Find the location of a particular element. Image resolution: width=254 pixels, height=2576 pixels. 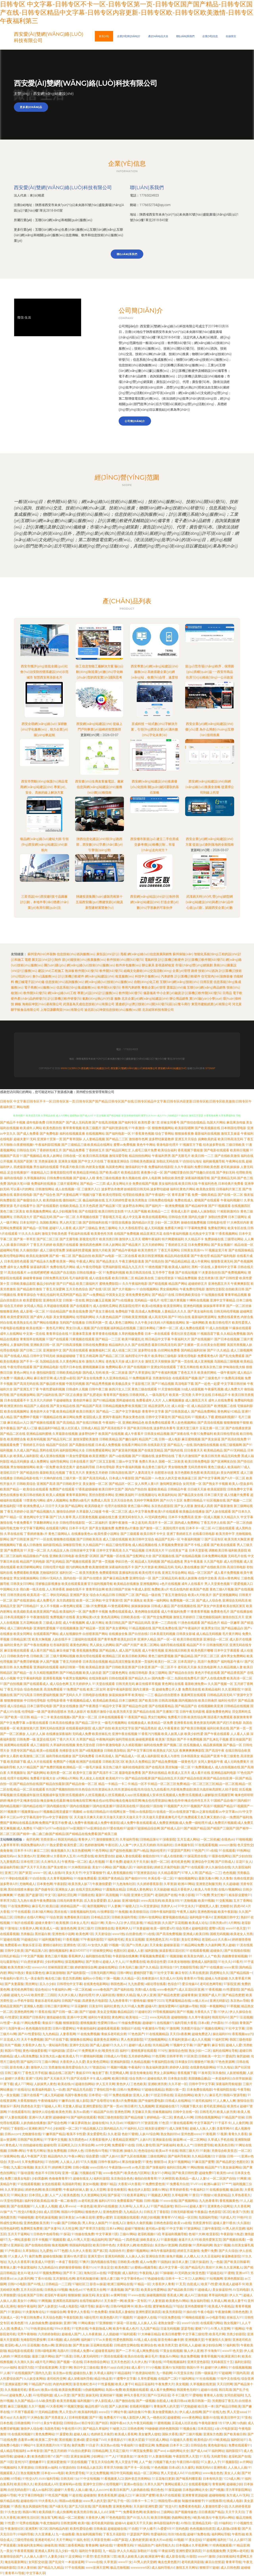

草草婷婷香蕉 is located at coordinates (179, 2189).